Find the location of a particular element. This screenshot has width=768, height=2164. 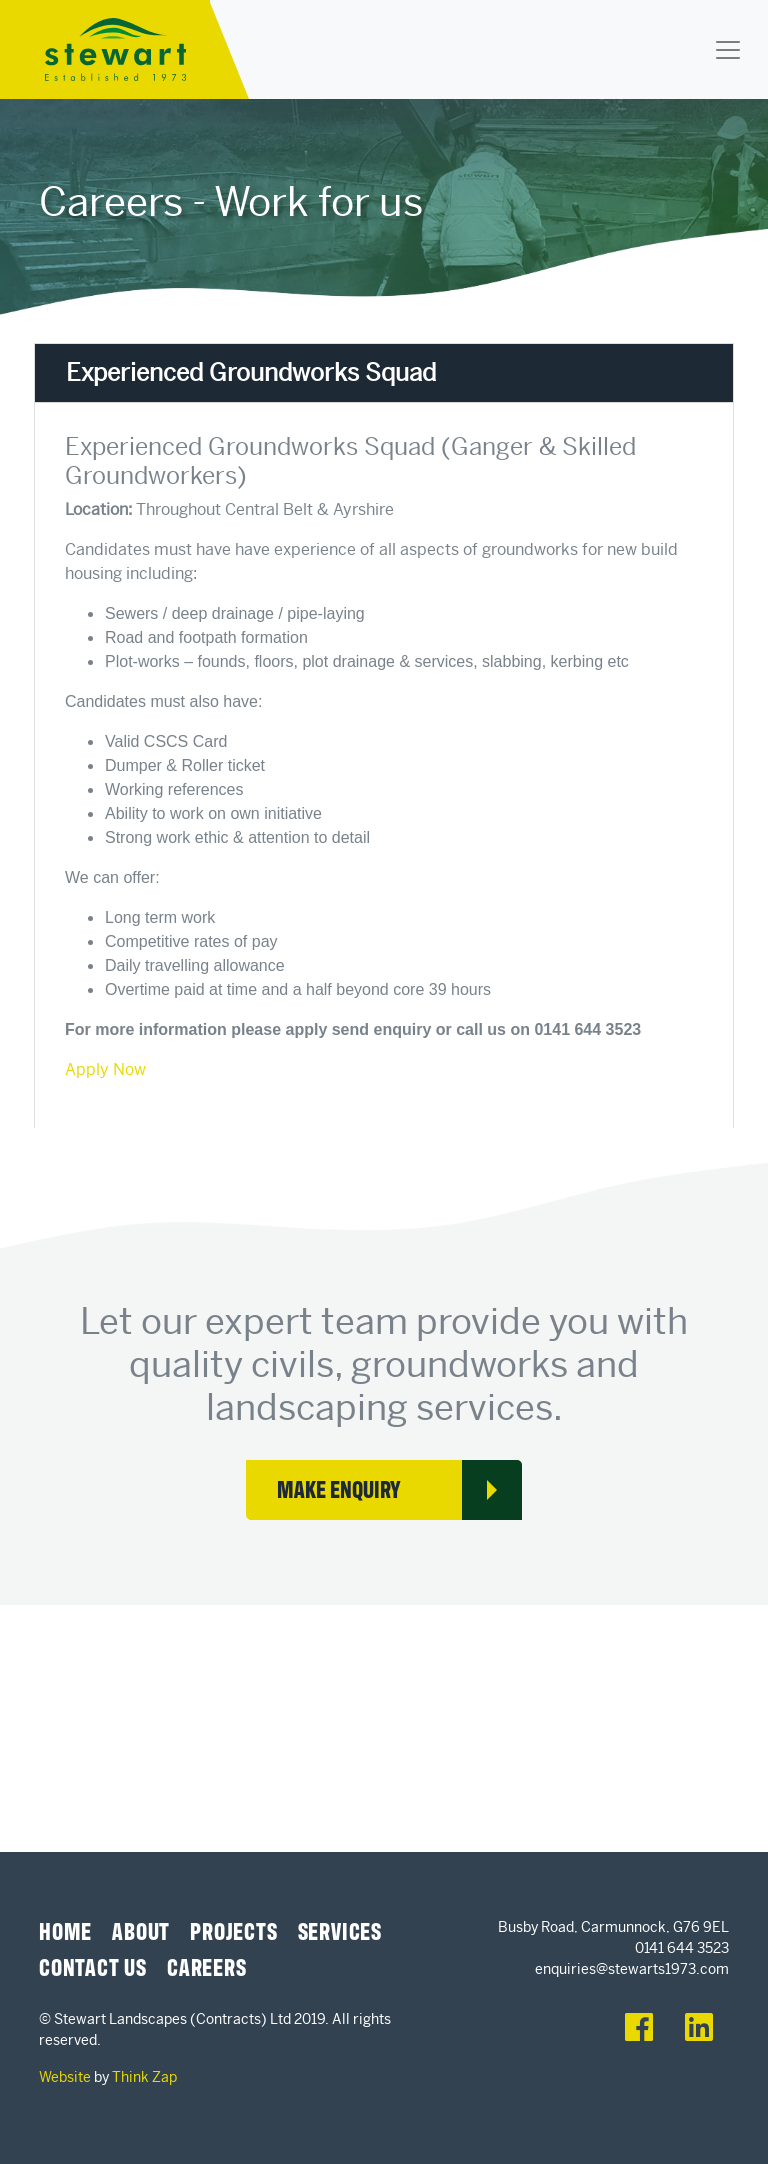

Think Zap is located at coordinates (144, 2077).